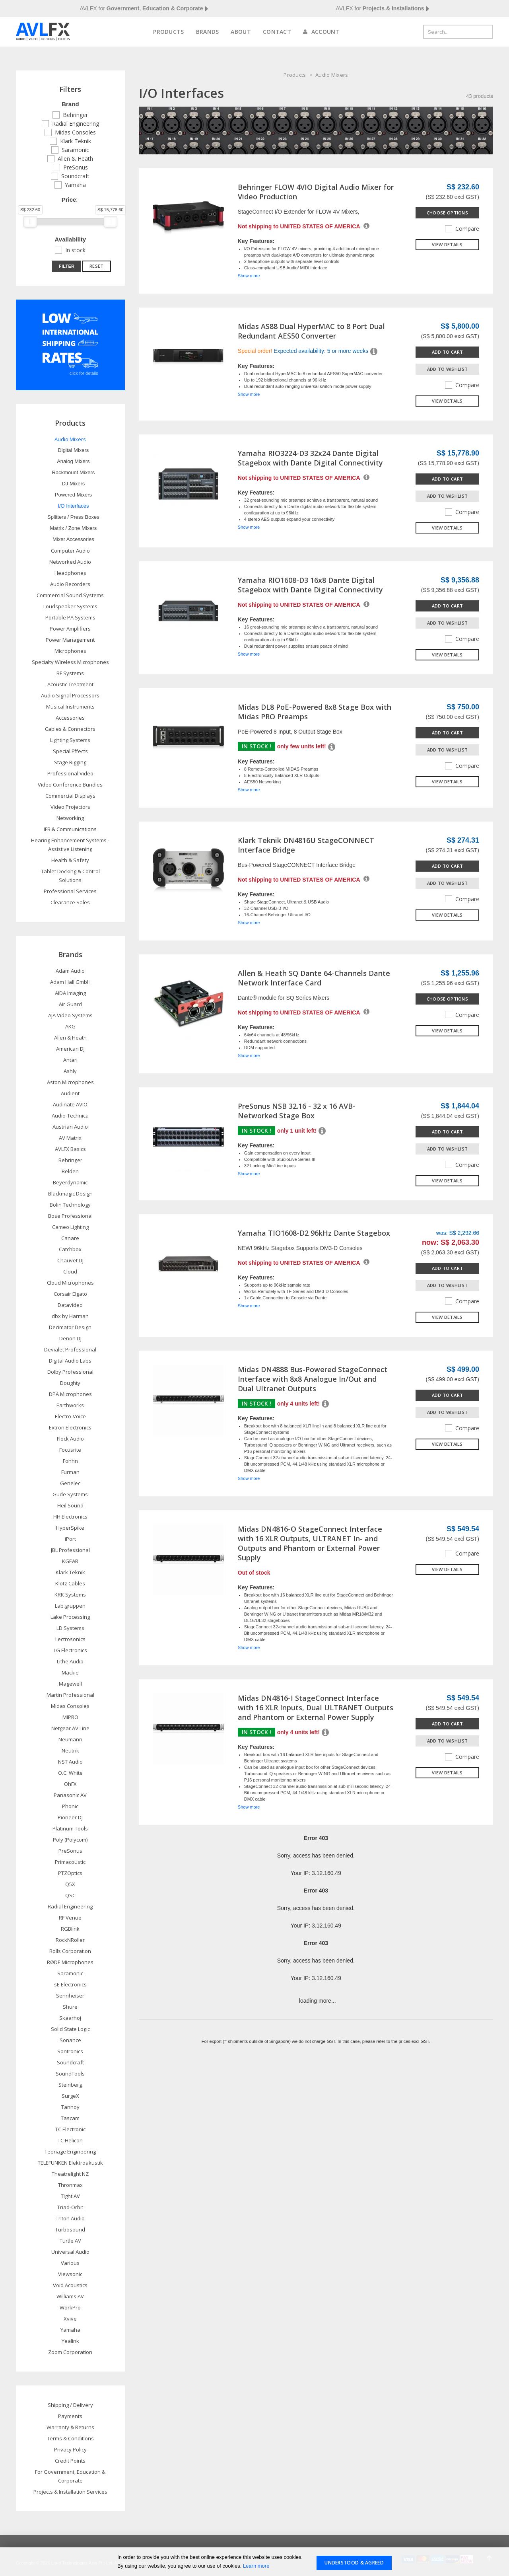 The image size is (509, 2576). What do you see at coordinates (70, 2240) in the screenshot?
I see `Turtle AV` at bounding box center [70, 2240].